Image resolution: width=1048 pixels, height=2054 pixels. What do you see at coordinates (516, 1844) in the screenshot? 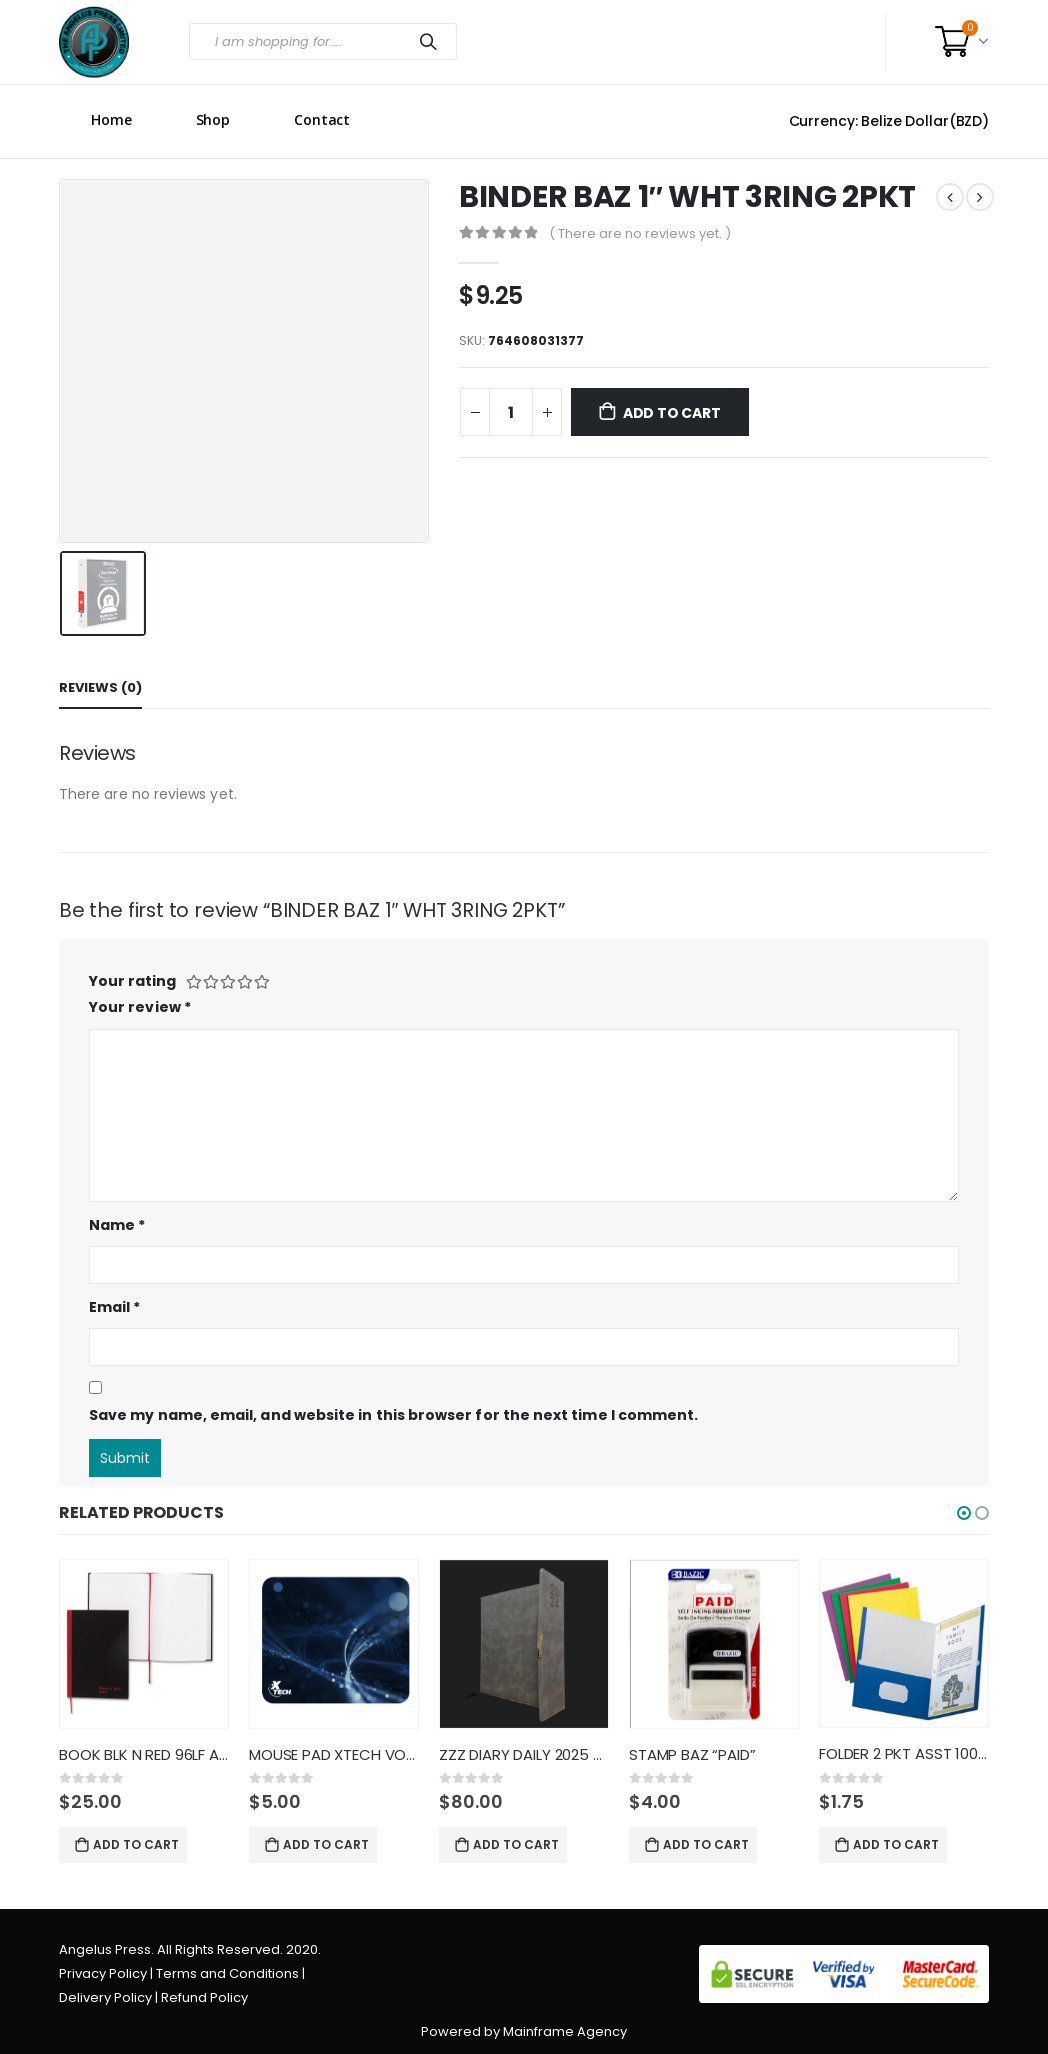
I see `Add to cart [Add “ZZZ DIARY DAILY 2025 8X10 BLAC” to your cart]` at bounding box center [516, 1844].